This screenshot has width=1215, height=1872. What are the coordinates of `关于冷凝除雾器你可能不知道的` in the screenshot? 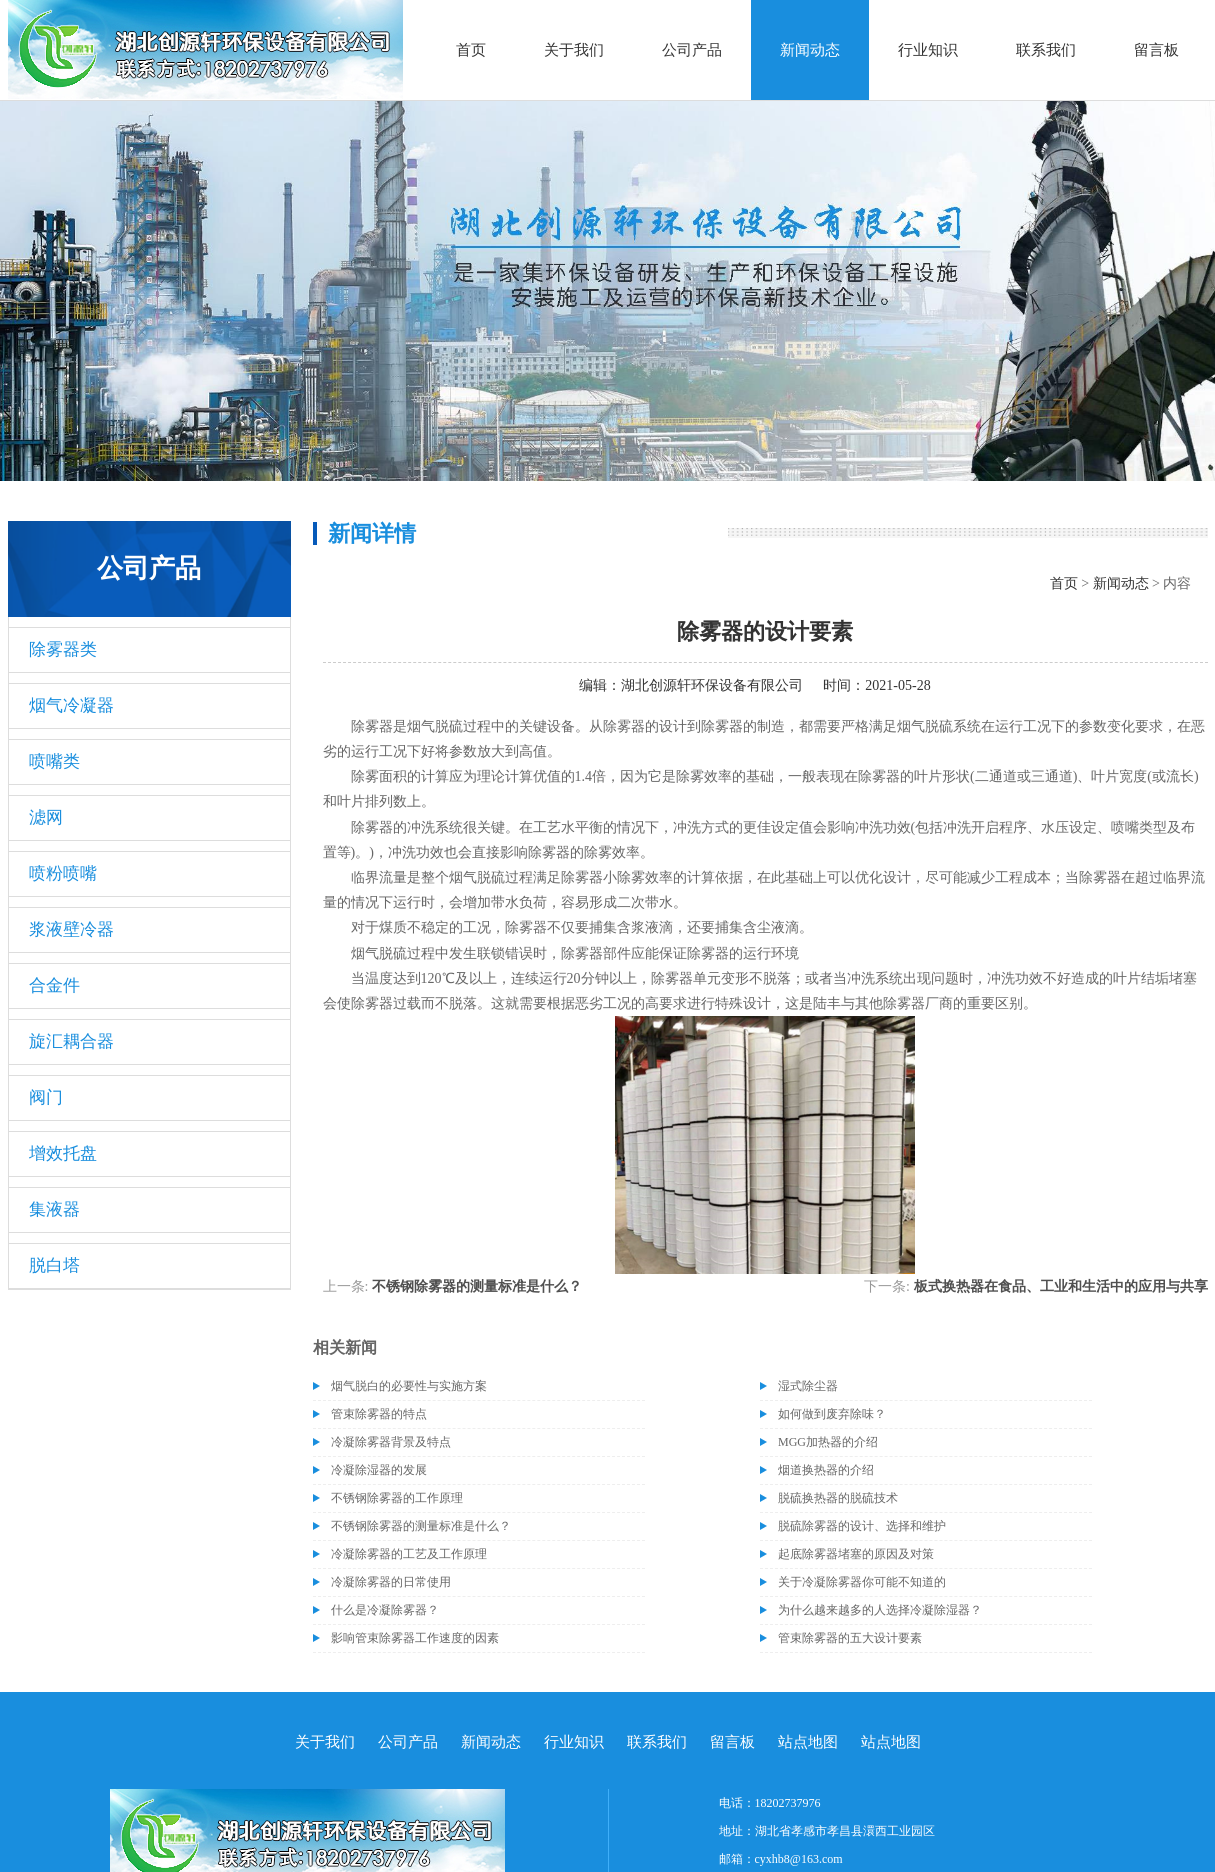 It's located at (862, 1582).